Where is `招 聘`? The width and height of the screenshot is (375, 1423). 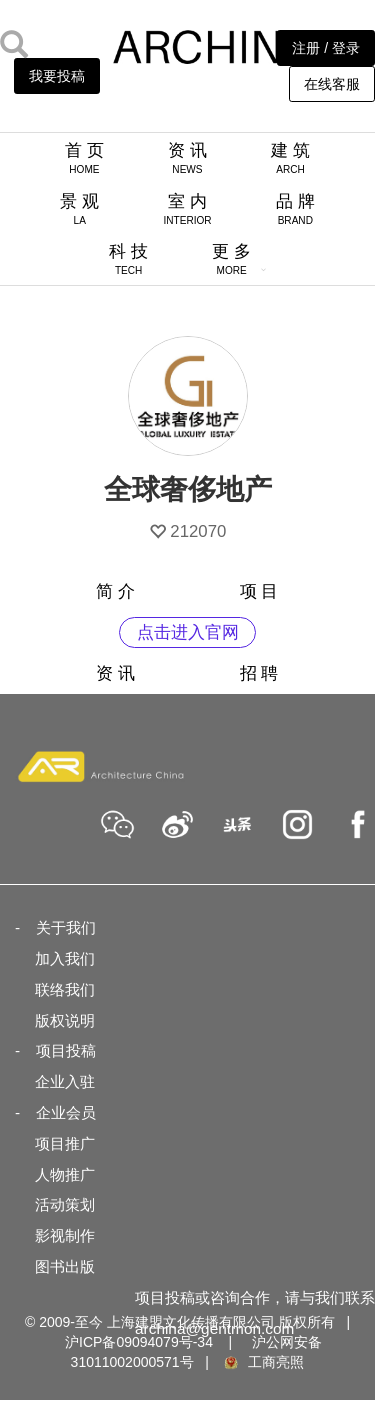
招 聘 is located at coordinates (259, 673).